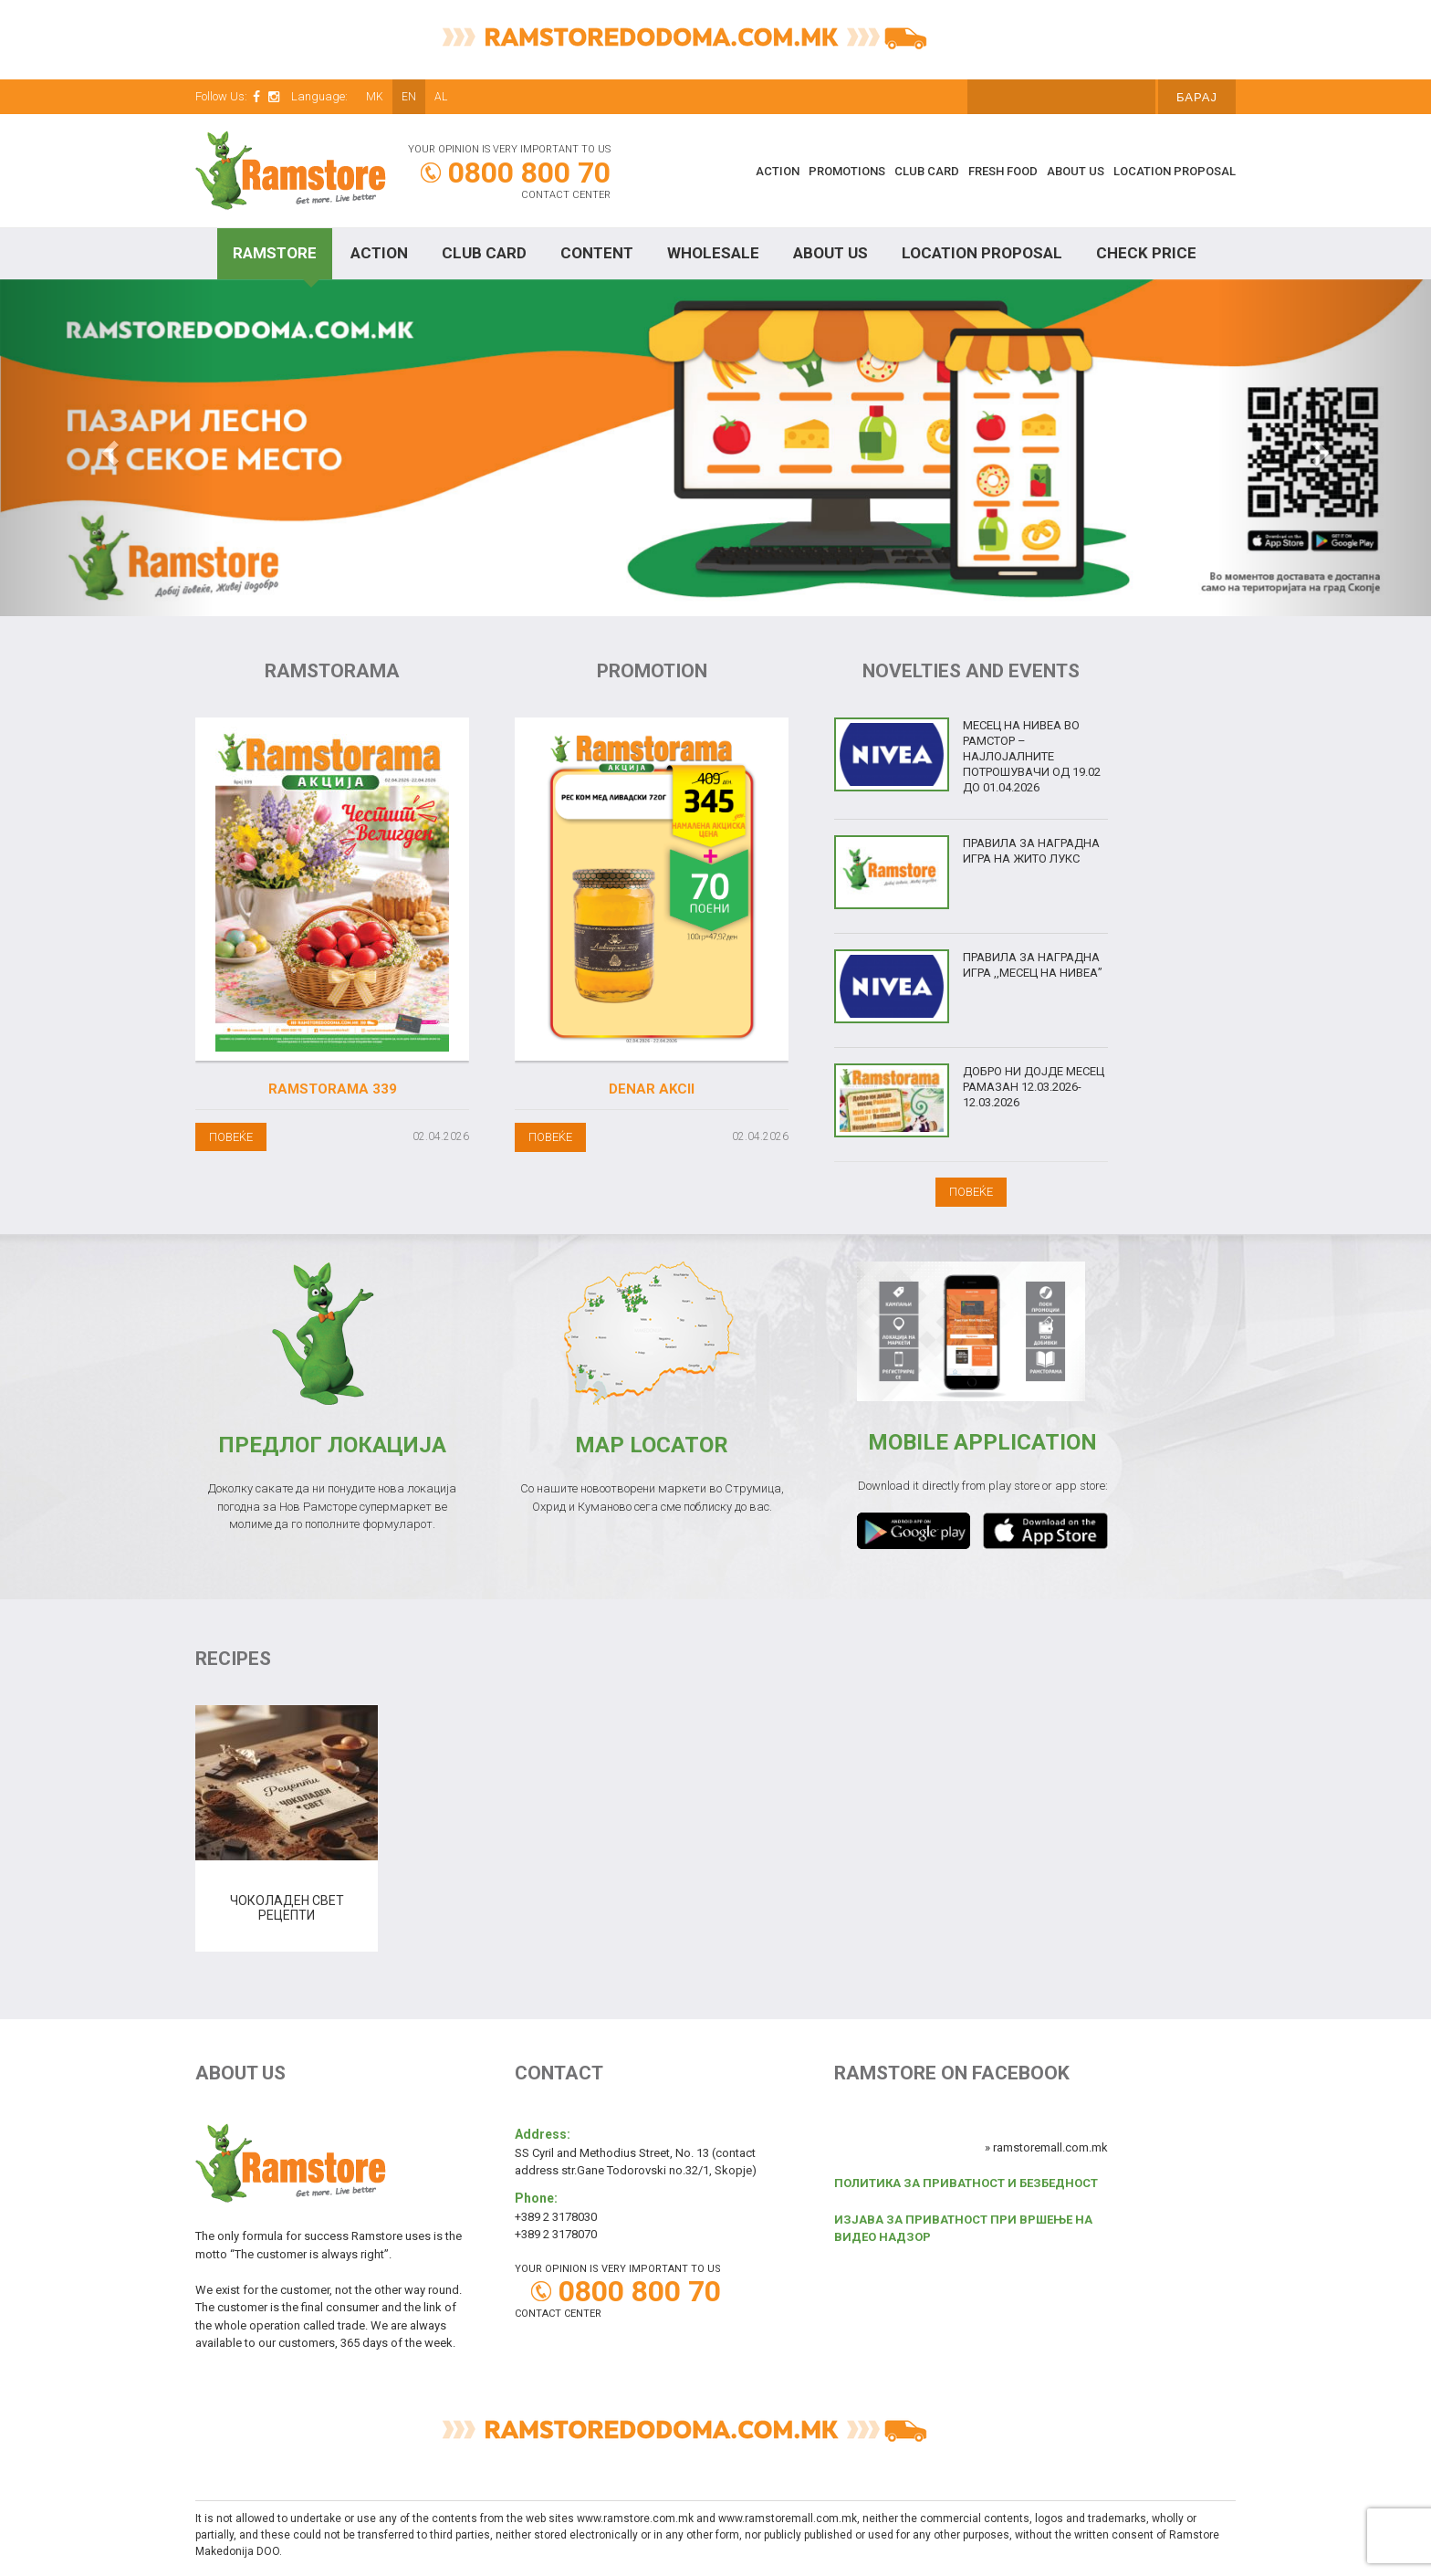 The width and height of the screenshot is (1431, 2576). Describe the element at coordinates (787, 2518) in the screenshot. I see `www.ramstoremall.com.mk` at that location.